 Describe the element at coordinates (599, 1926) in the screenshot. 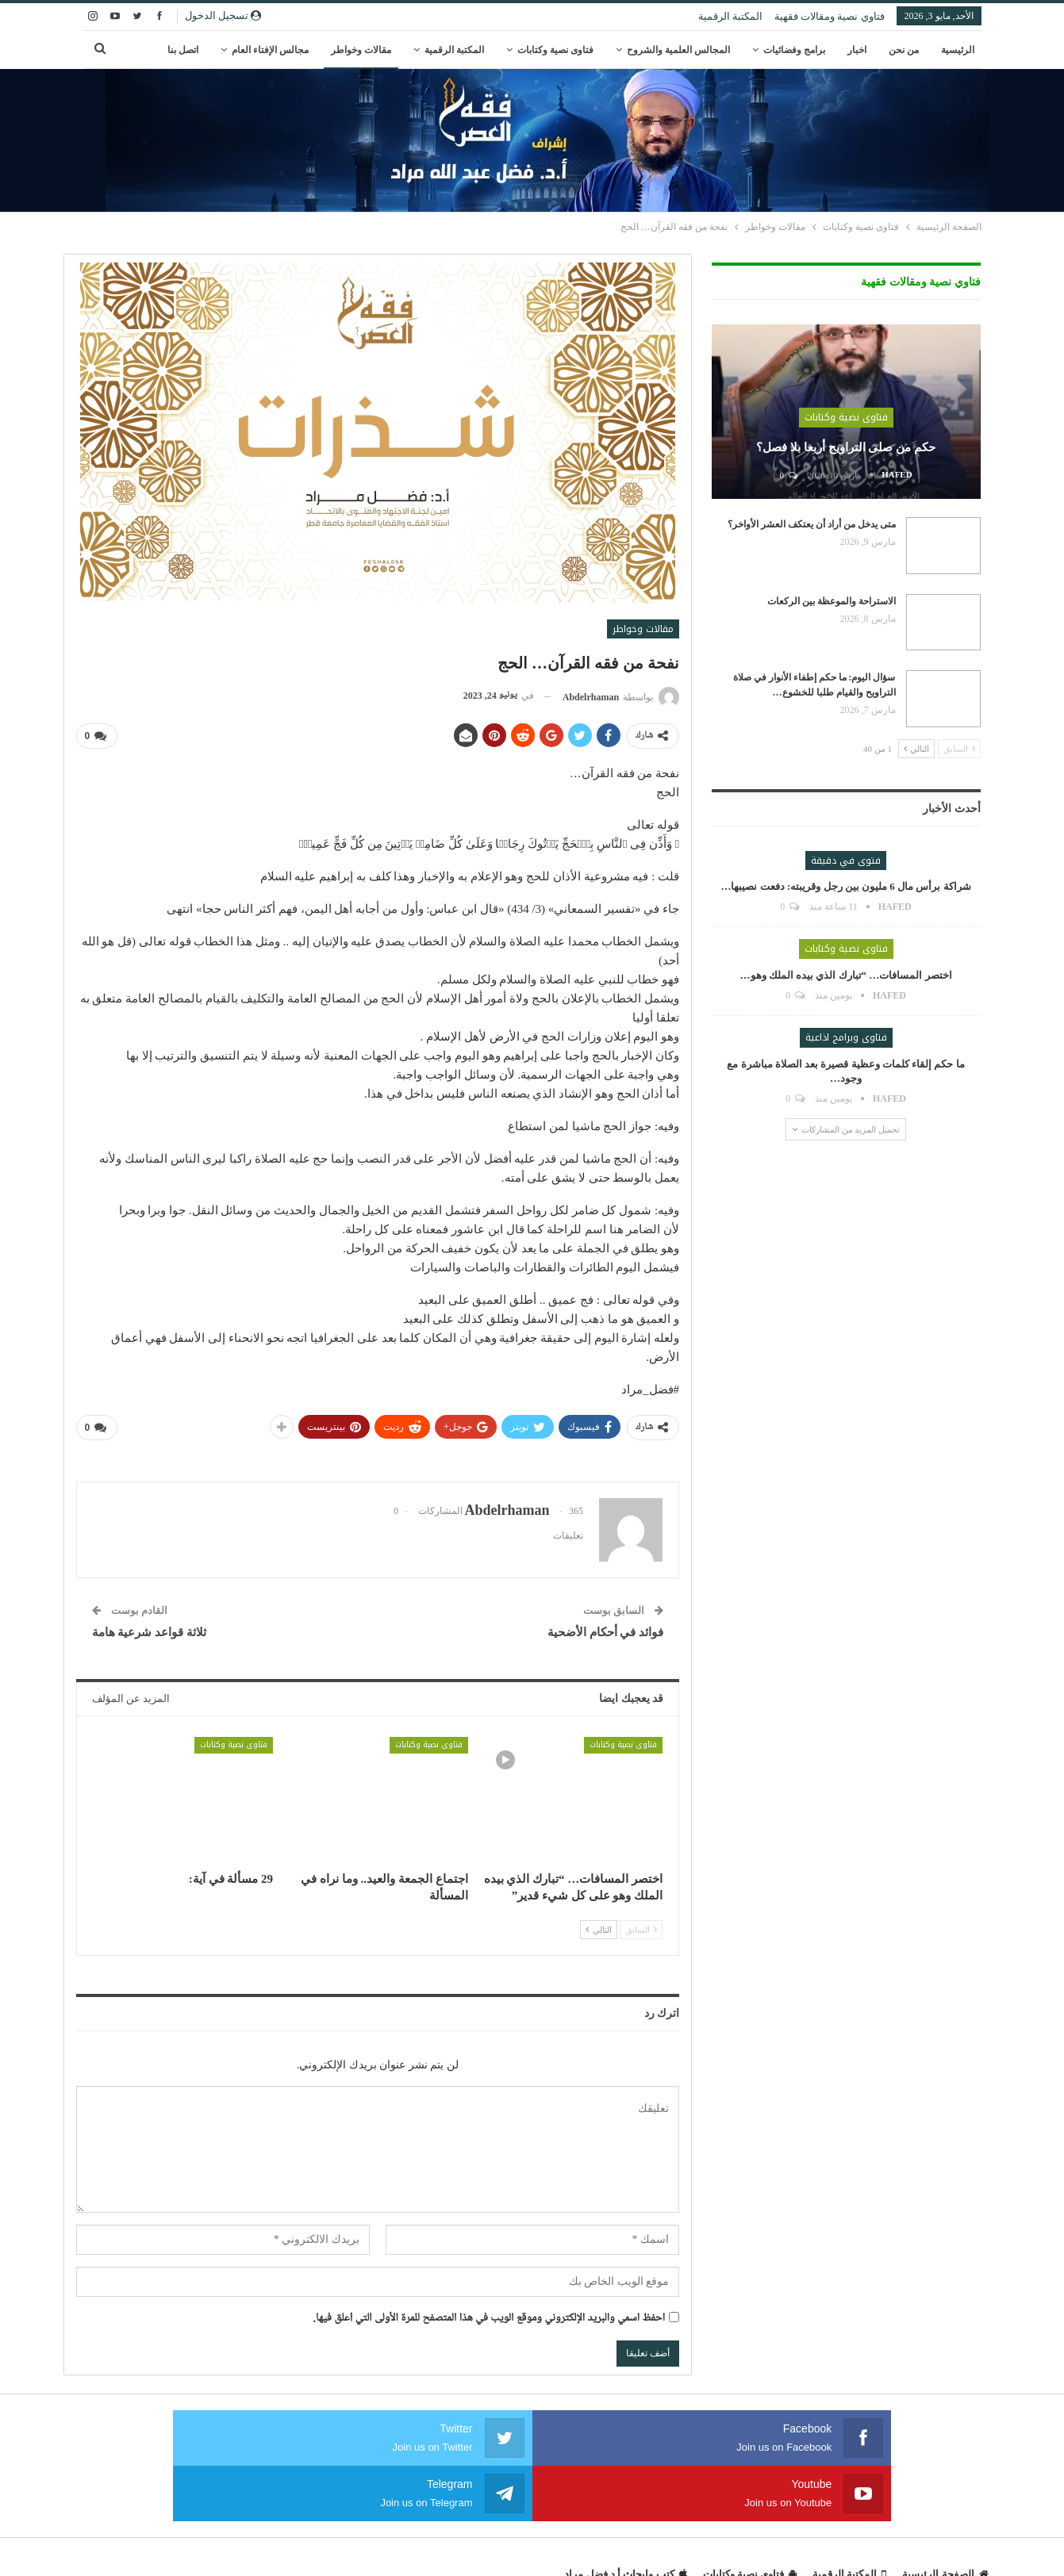

I see `التالي` at that location.